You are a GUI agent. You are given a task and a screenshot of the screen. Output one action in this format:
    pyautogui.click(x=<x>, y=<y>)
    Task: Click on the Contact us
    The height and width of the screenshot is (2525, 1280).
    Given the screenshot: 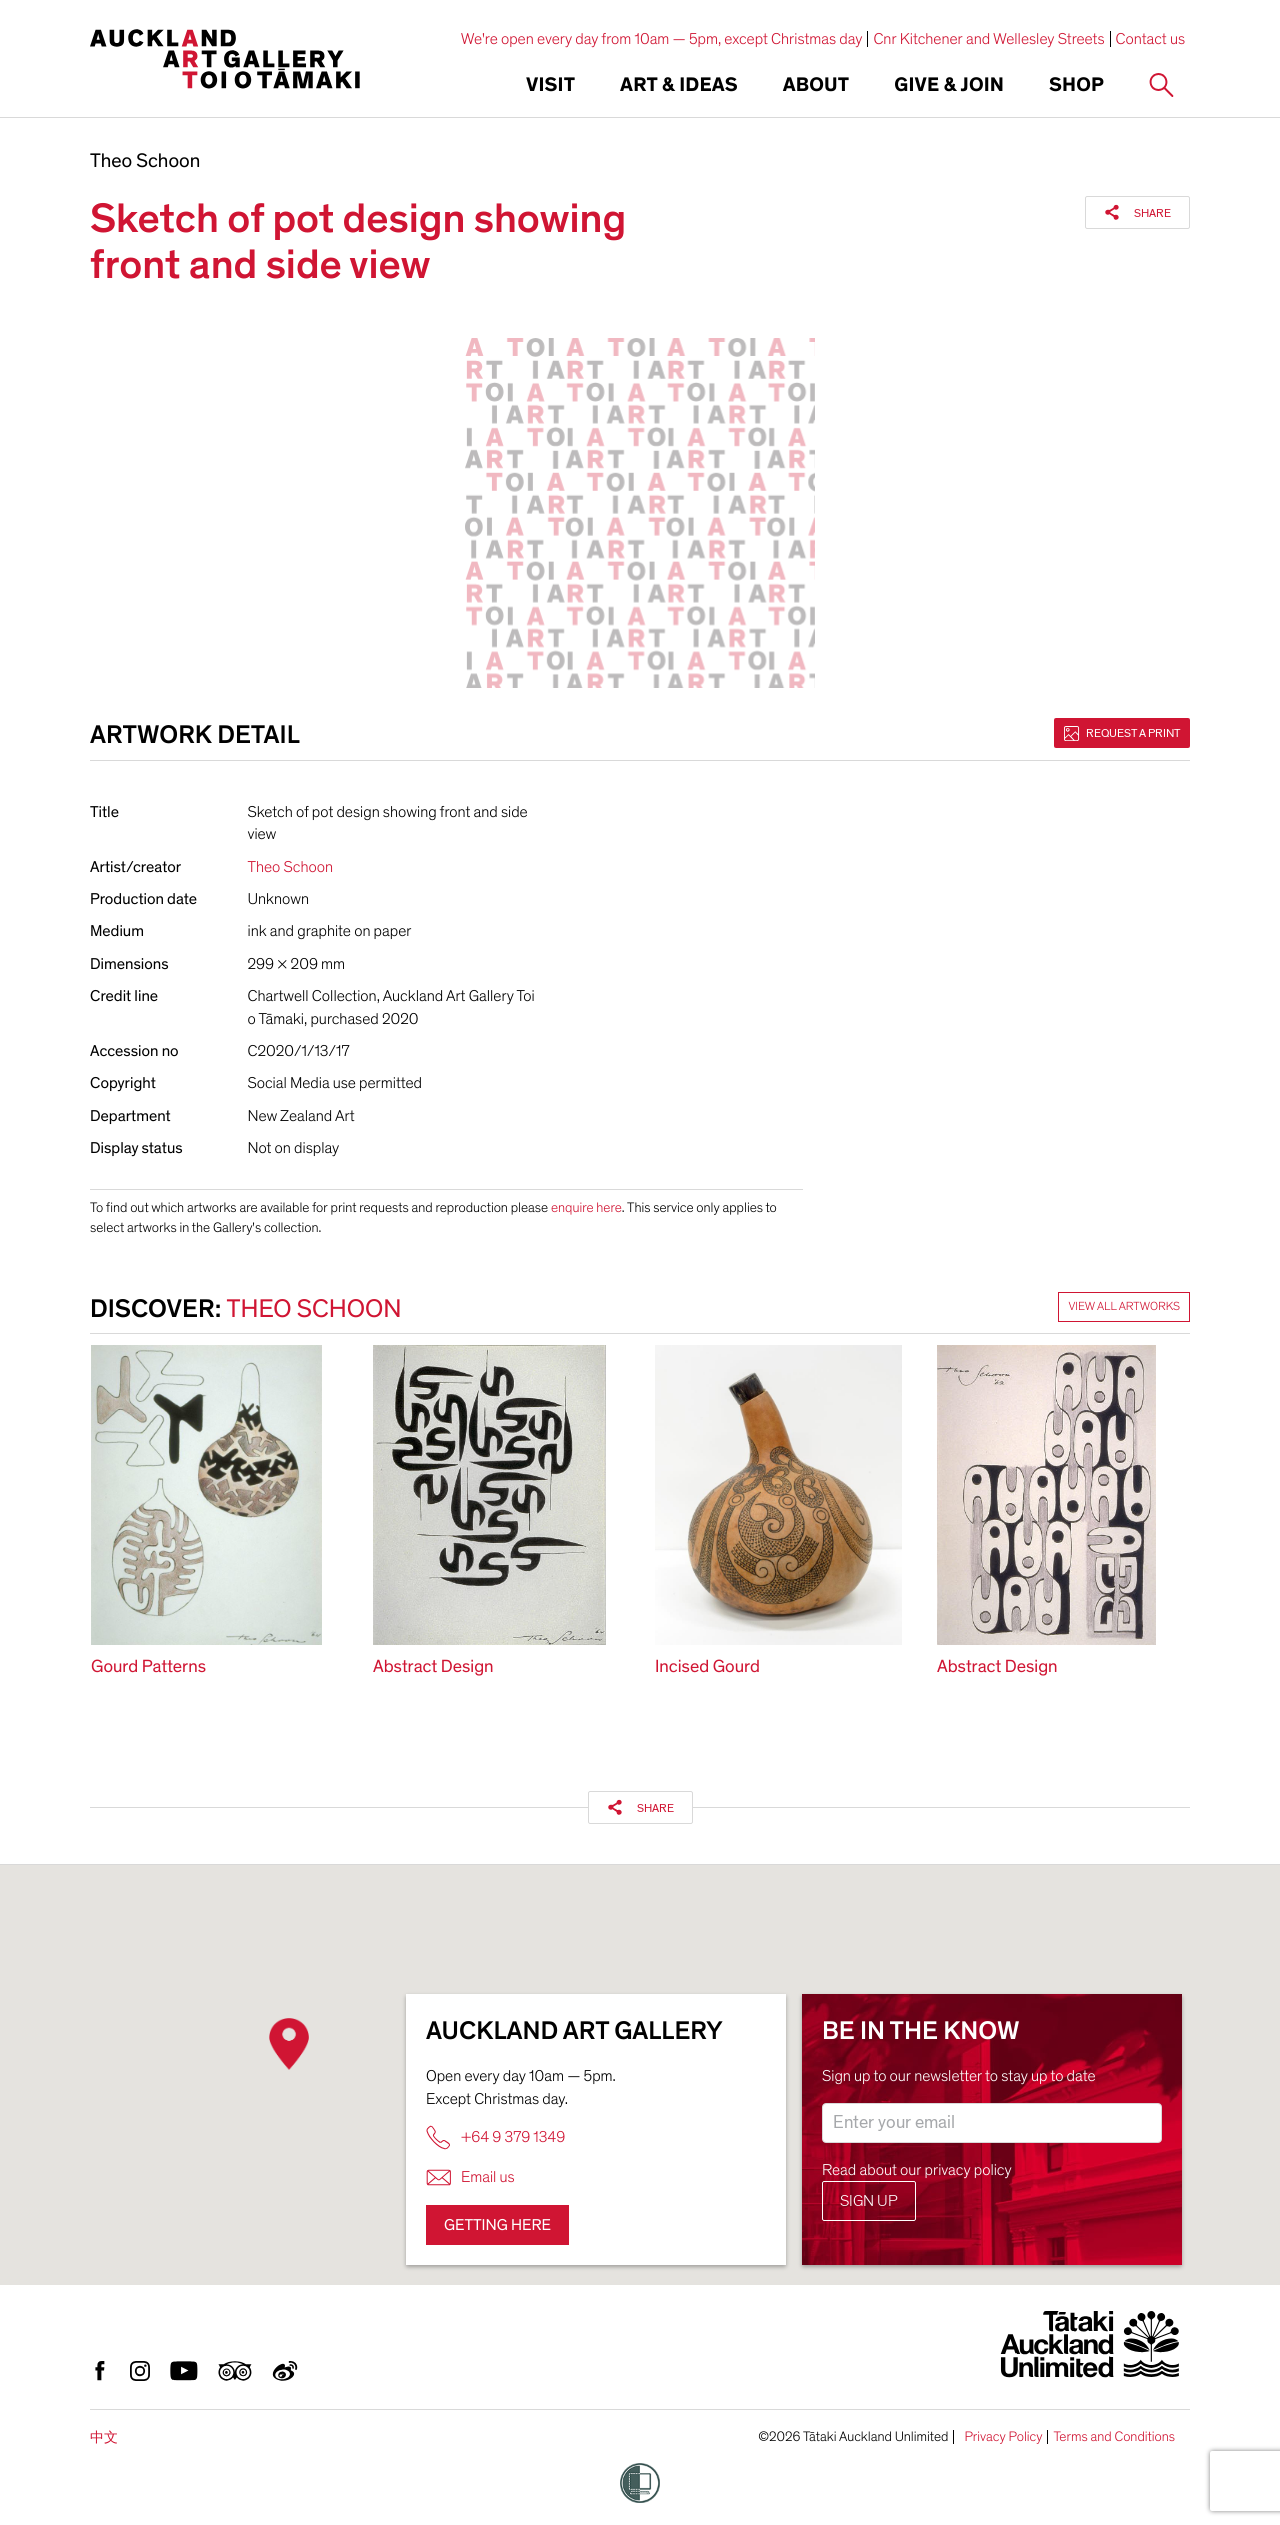 What is the action you would take?
    pyautogui.click(x=1151, y=39)
    